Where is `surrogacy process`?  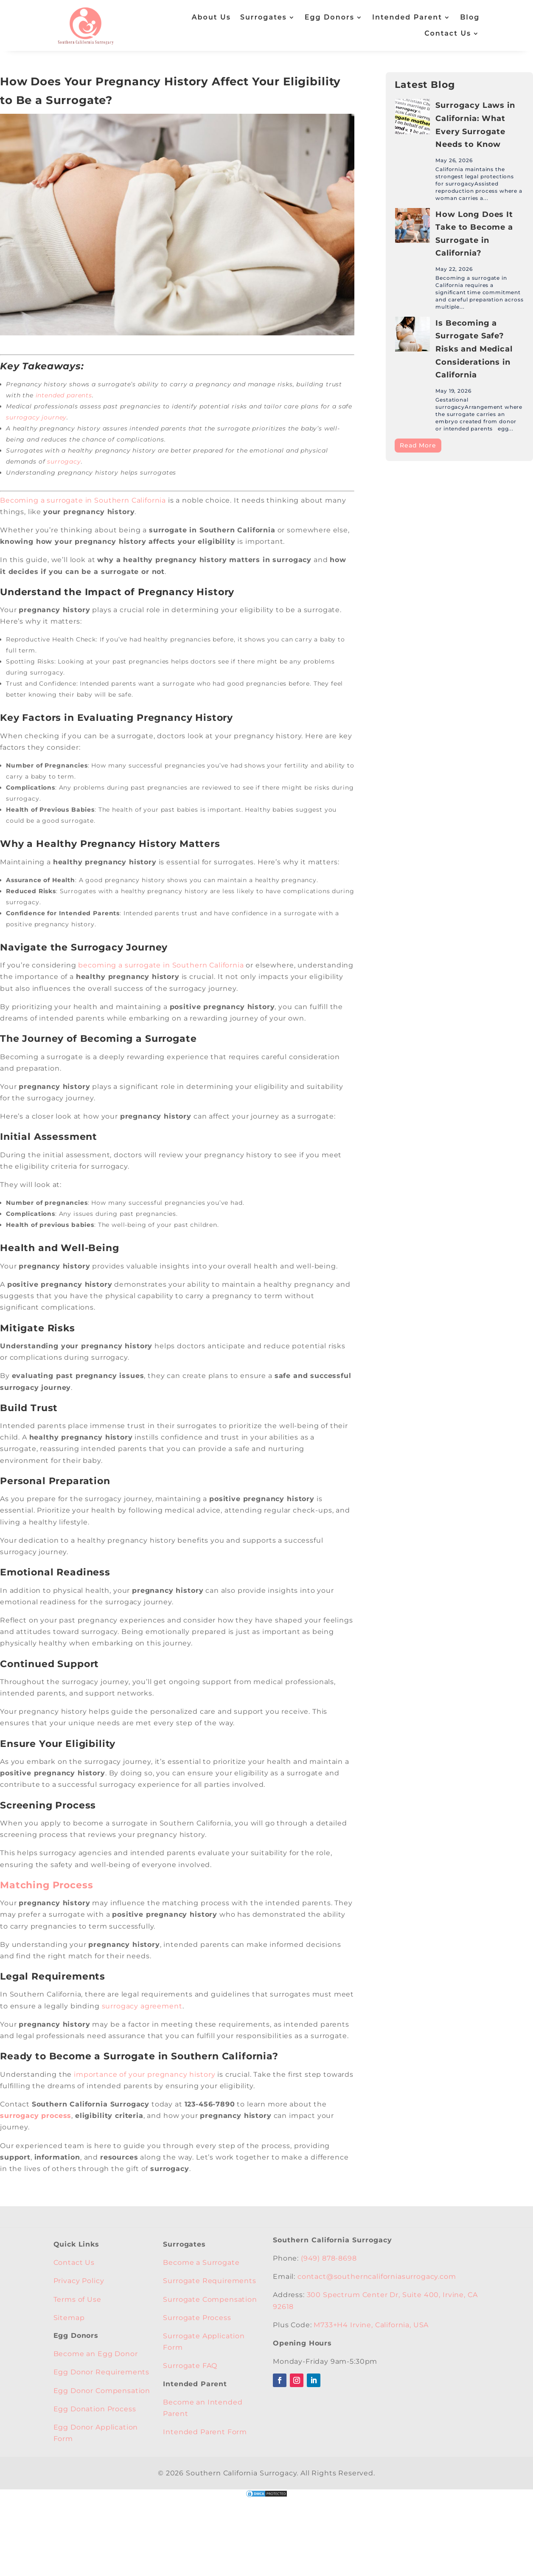 surrogacy process is located at coordinates (35, 2116).